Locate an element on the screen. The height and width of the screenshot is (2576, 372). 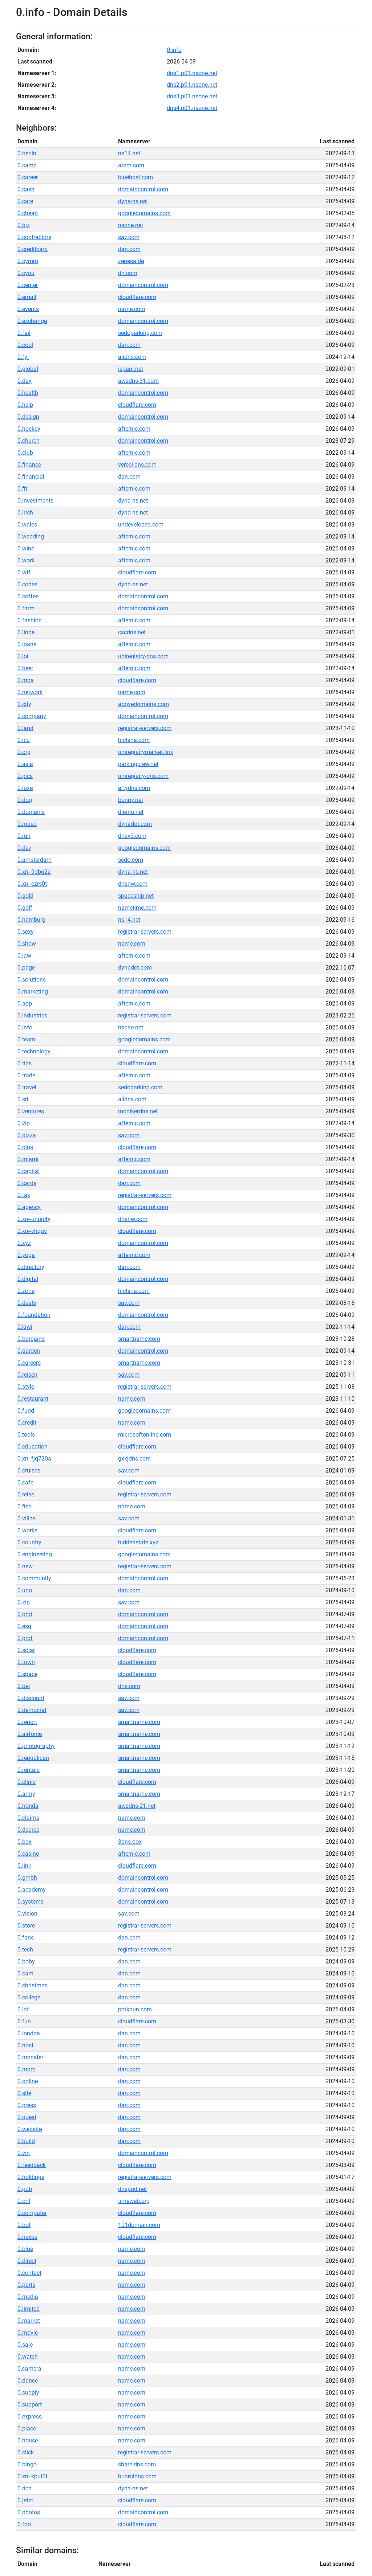
0.education is located at coordinates (32, 1446).